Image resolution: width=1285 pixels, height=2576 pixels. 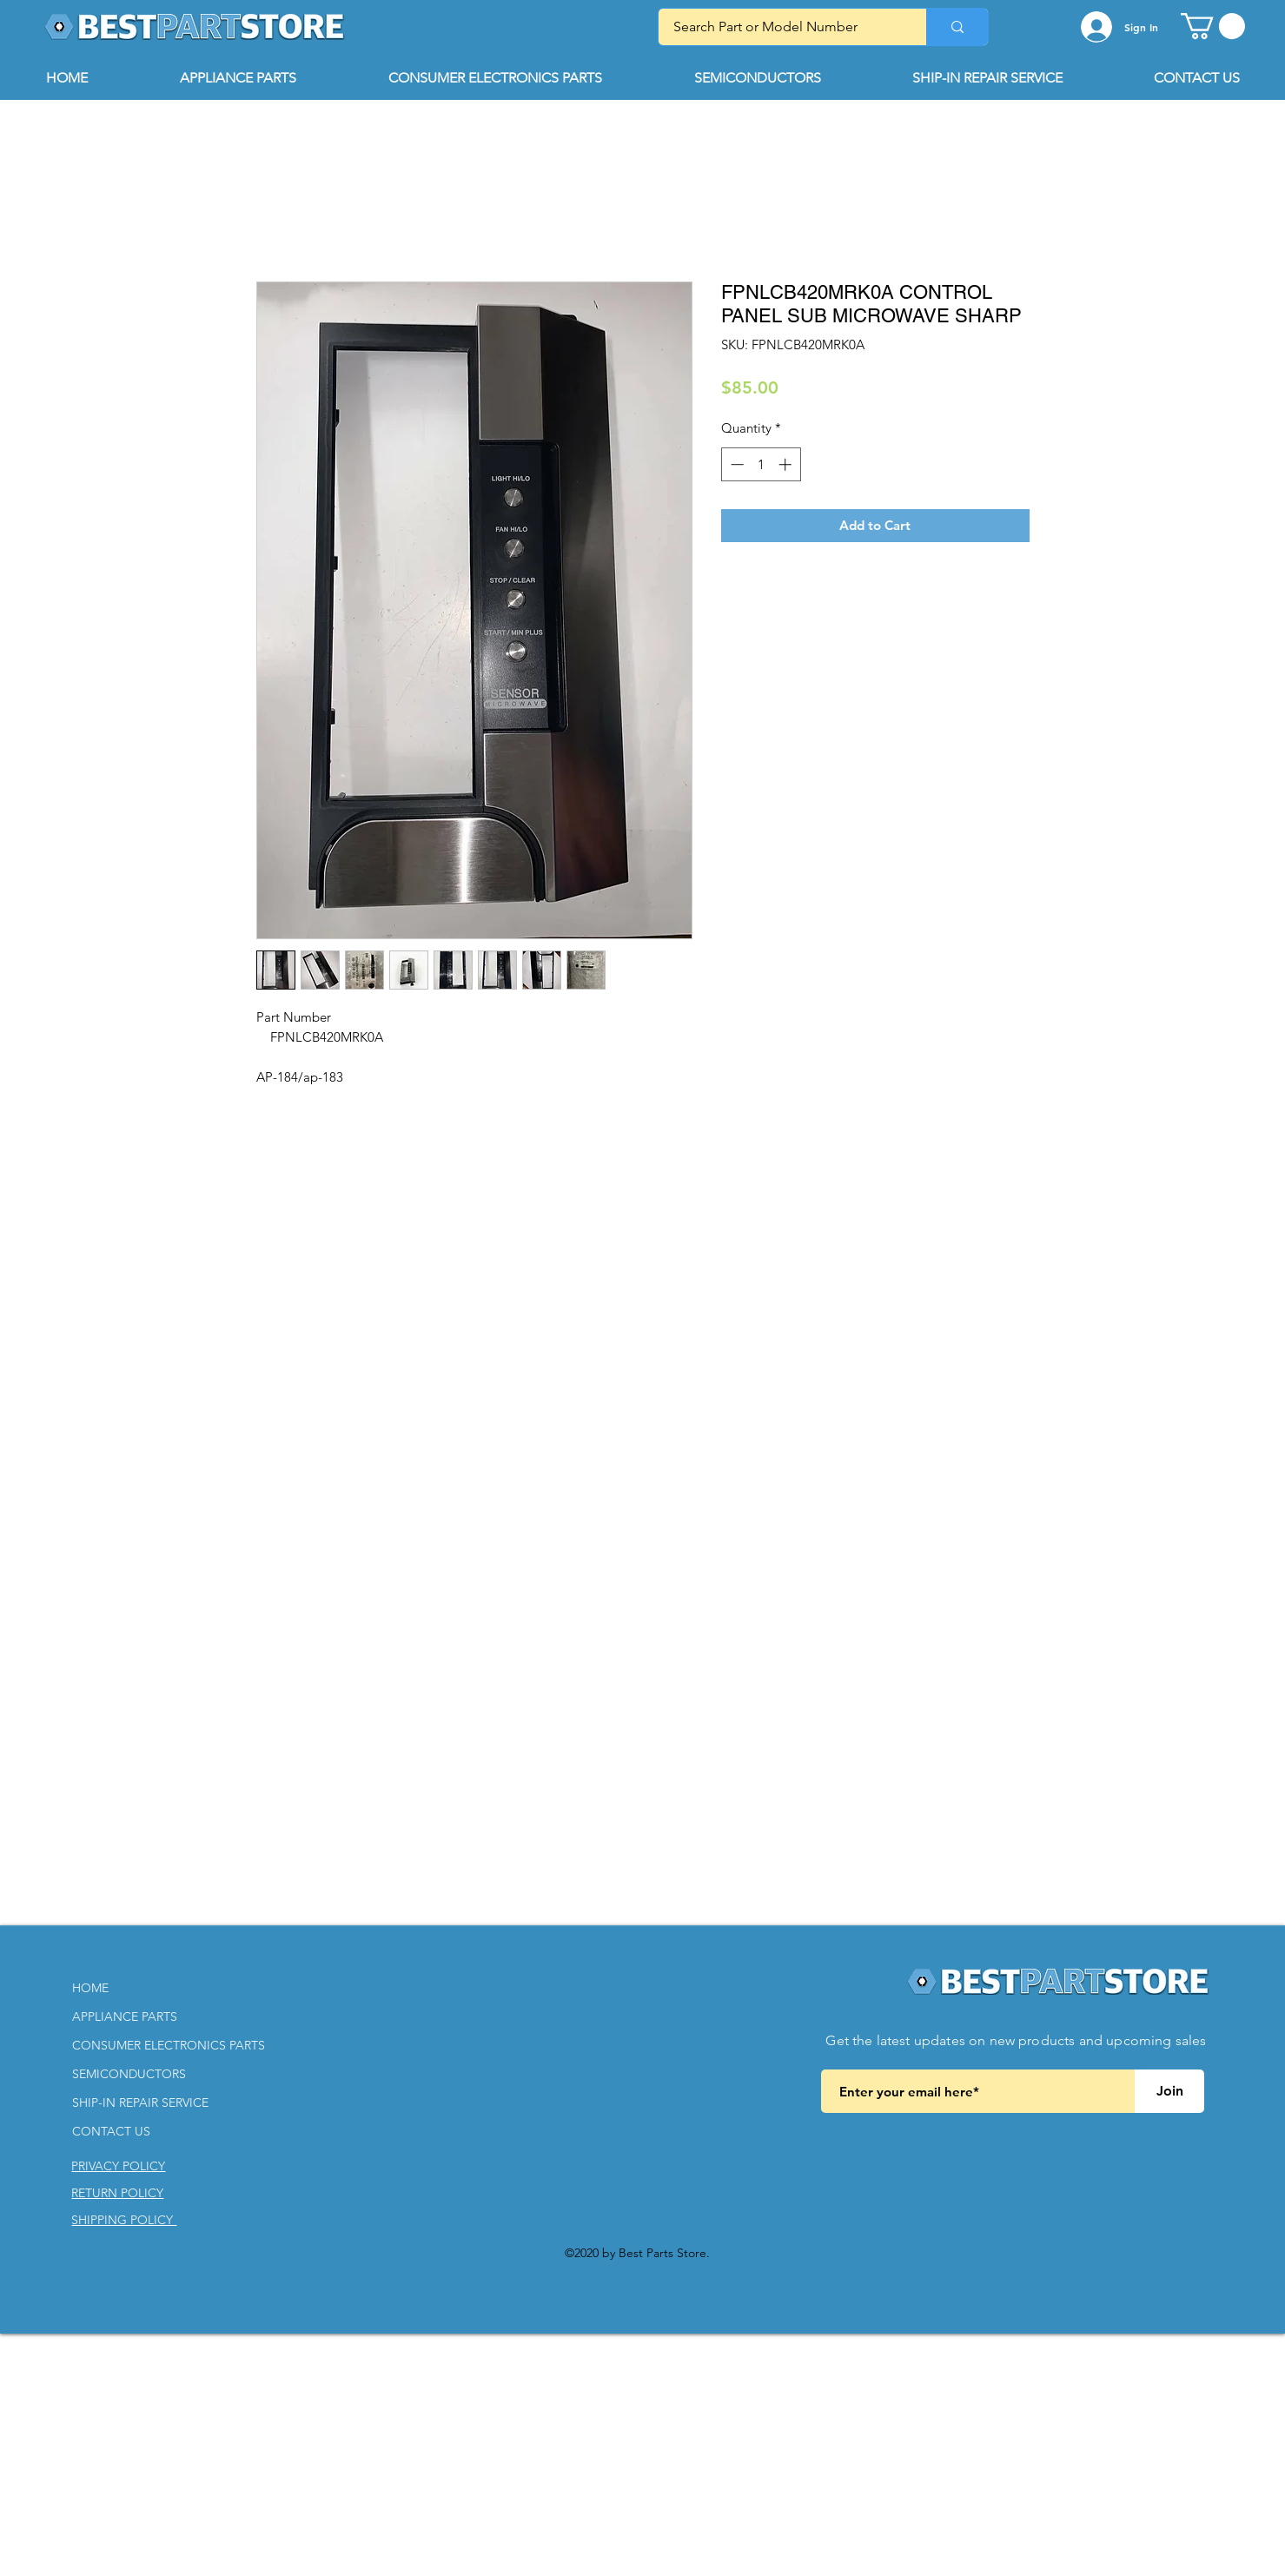 I want to click on SEMICONDUCTORS, so click(x=129, y=2074).